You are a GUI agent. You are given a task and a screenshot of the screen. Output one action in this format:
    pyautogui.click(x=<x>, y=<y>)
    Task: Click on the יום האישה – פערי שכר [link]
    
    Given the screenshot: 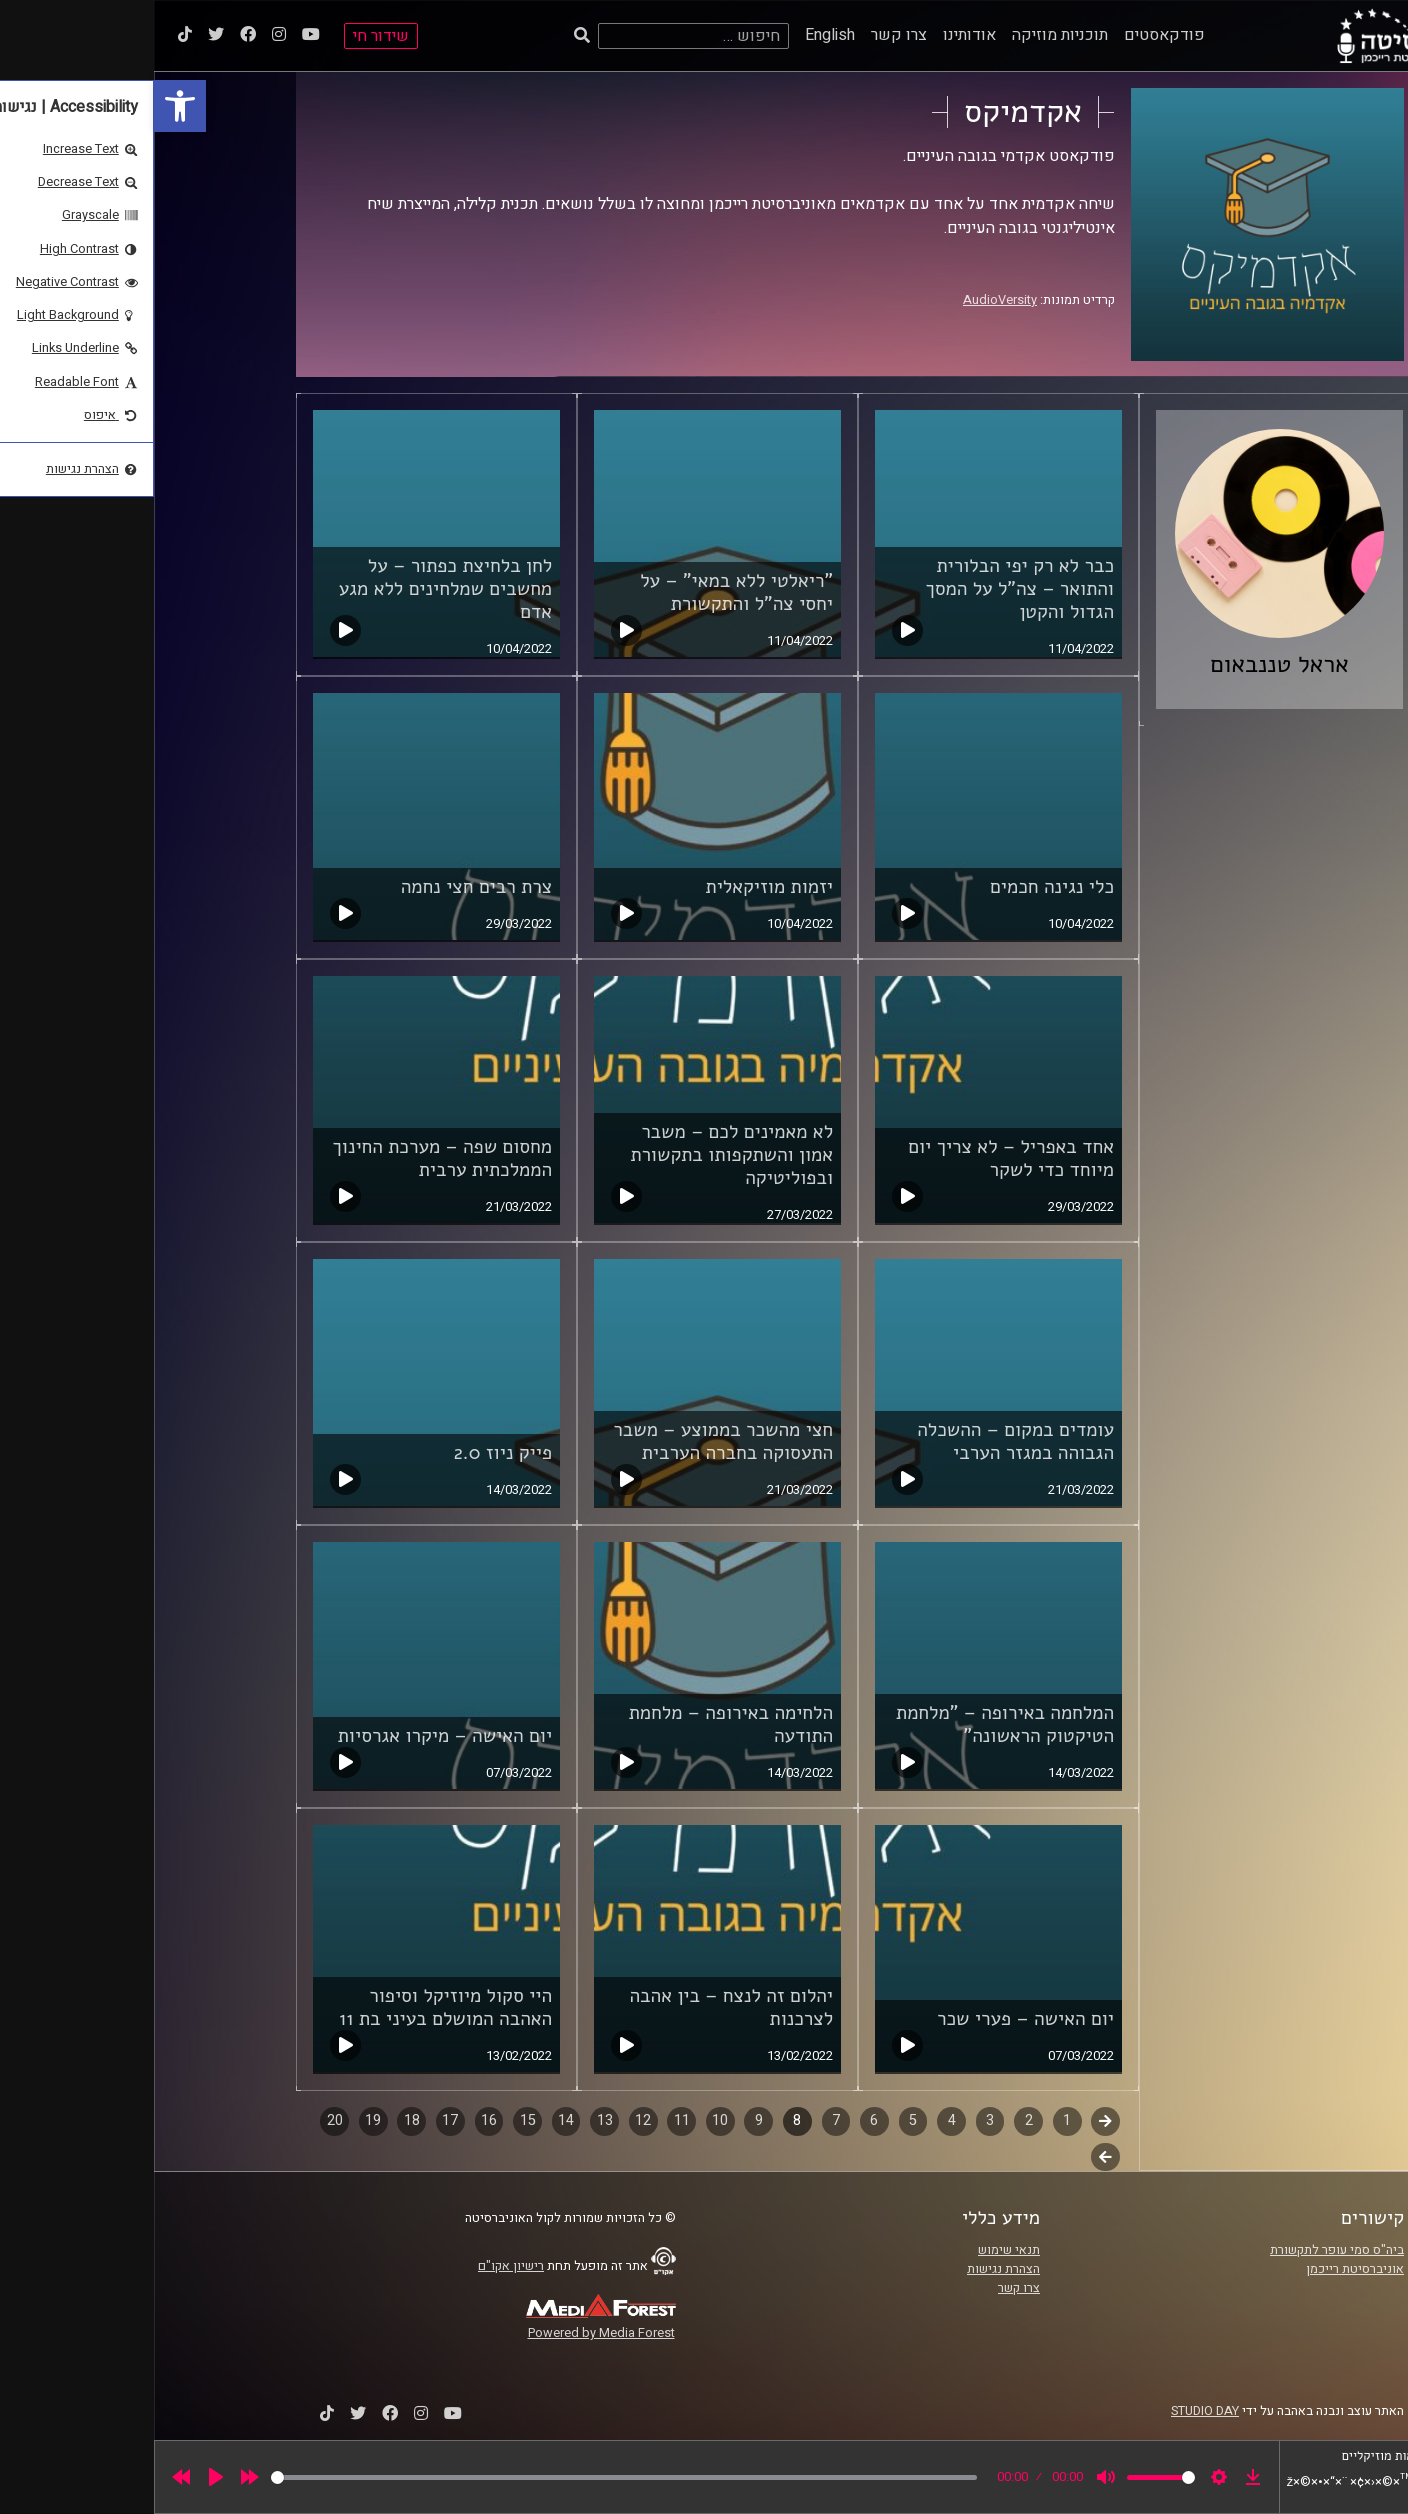 What is the action you would take?
    pyautogui.click(x=871, y=2019)
    